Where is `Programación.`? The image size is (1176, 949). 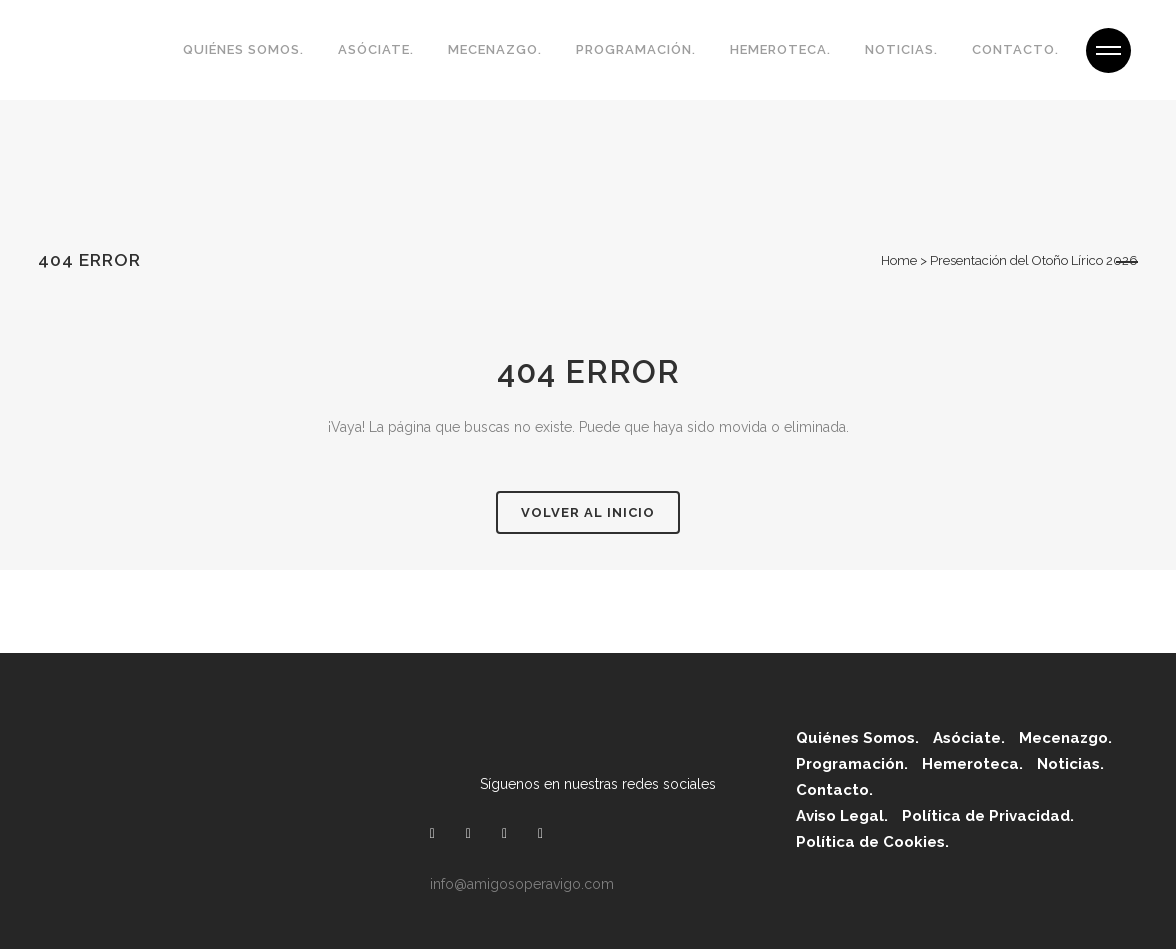
Programación. is located at coordinates (852, 764).